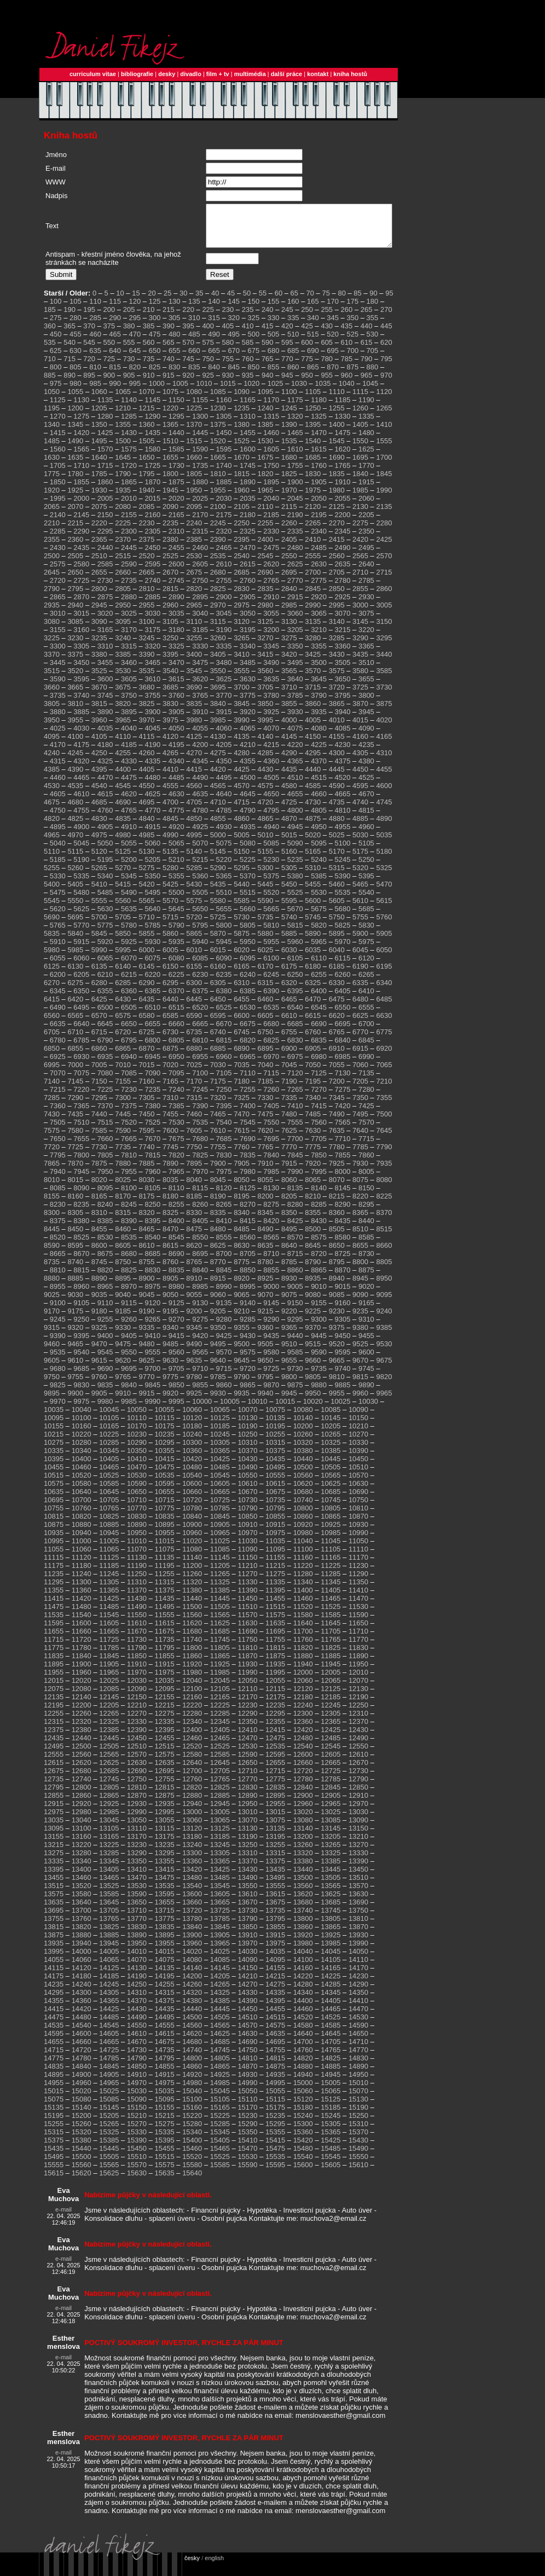 The height and width of the screenshot is (2576, 545). I want to click on 11295, so click(53, 1590).